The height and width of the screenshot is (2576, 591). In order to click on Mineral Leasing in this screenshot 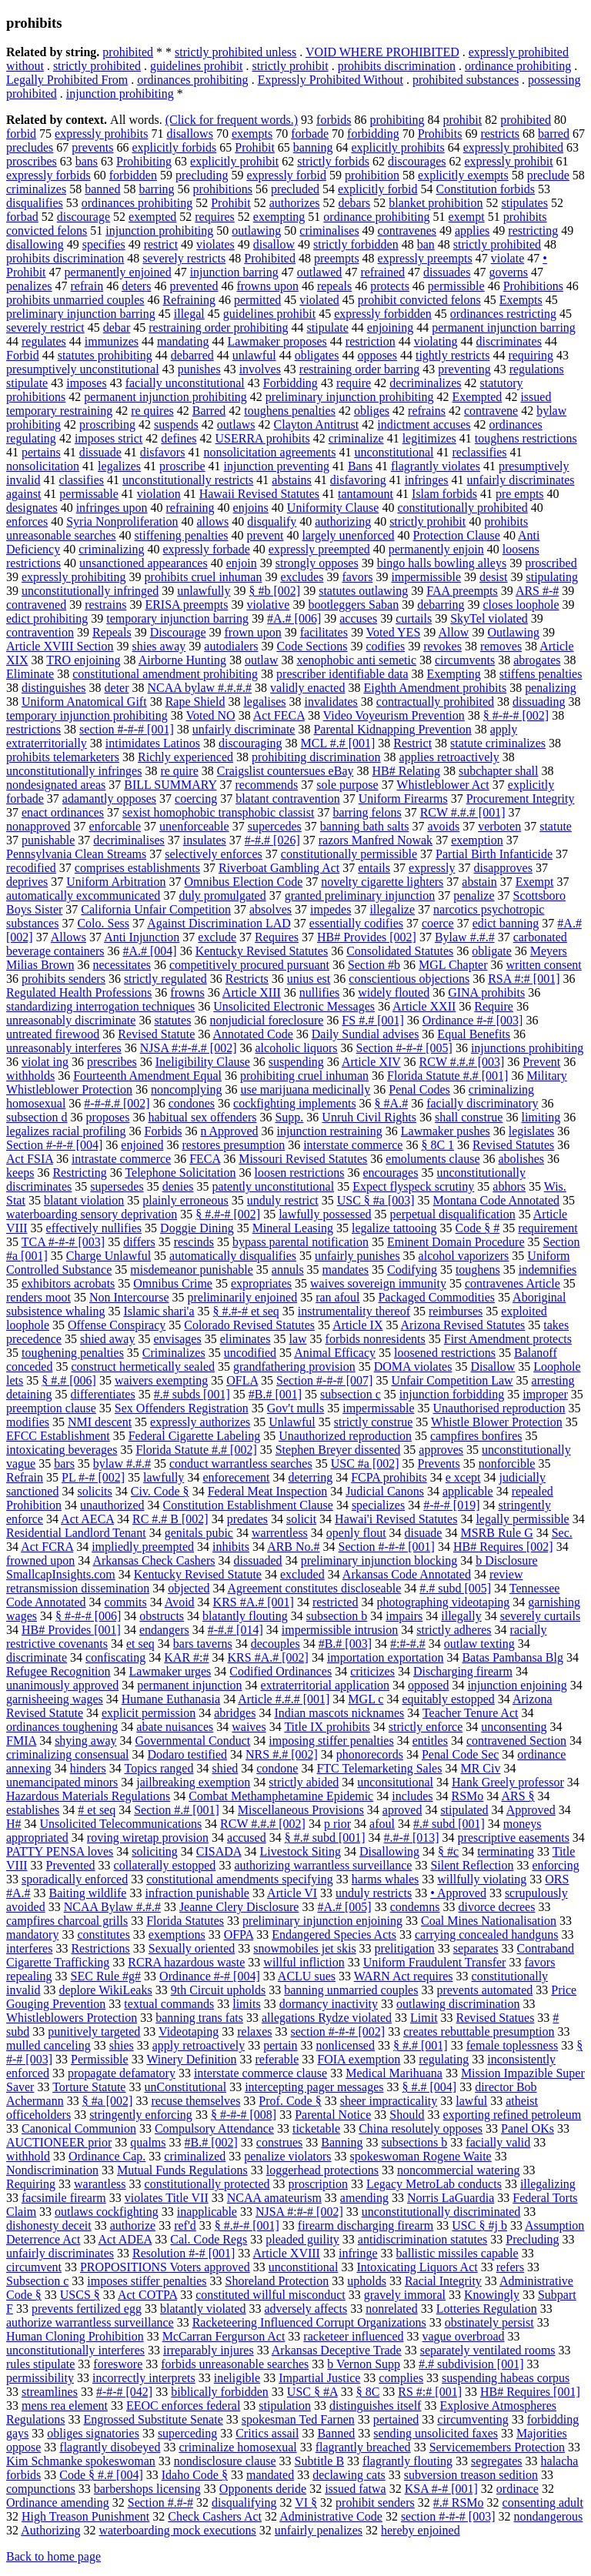, I will do `click(292, 1228)`.